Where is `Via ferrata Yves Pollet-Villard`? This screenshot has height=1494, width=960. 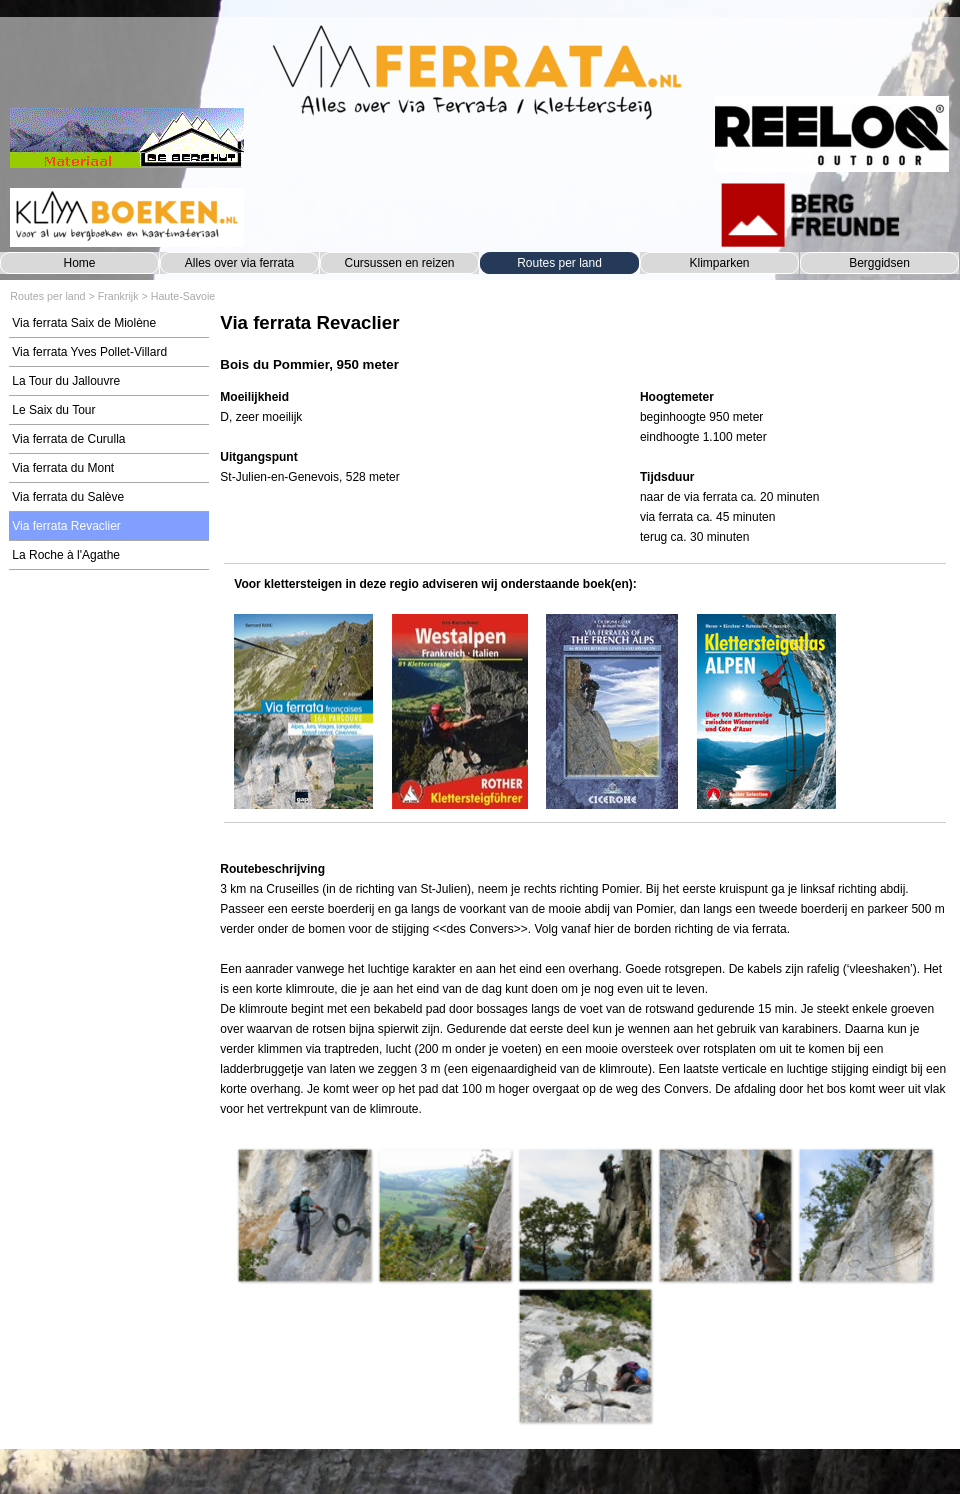
Via ferrata Yves Pollet-Villard is located at coordinates (89, 352).